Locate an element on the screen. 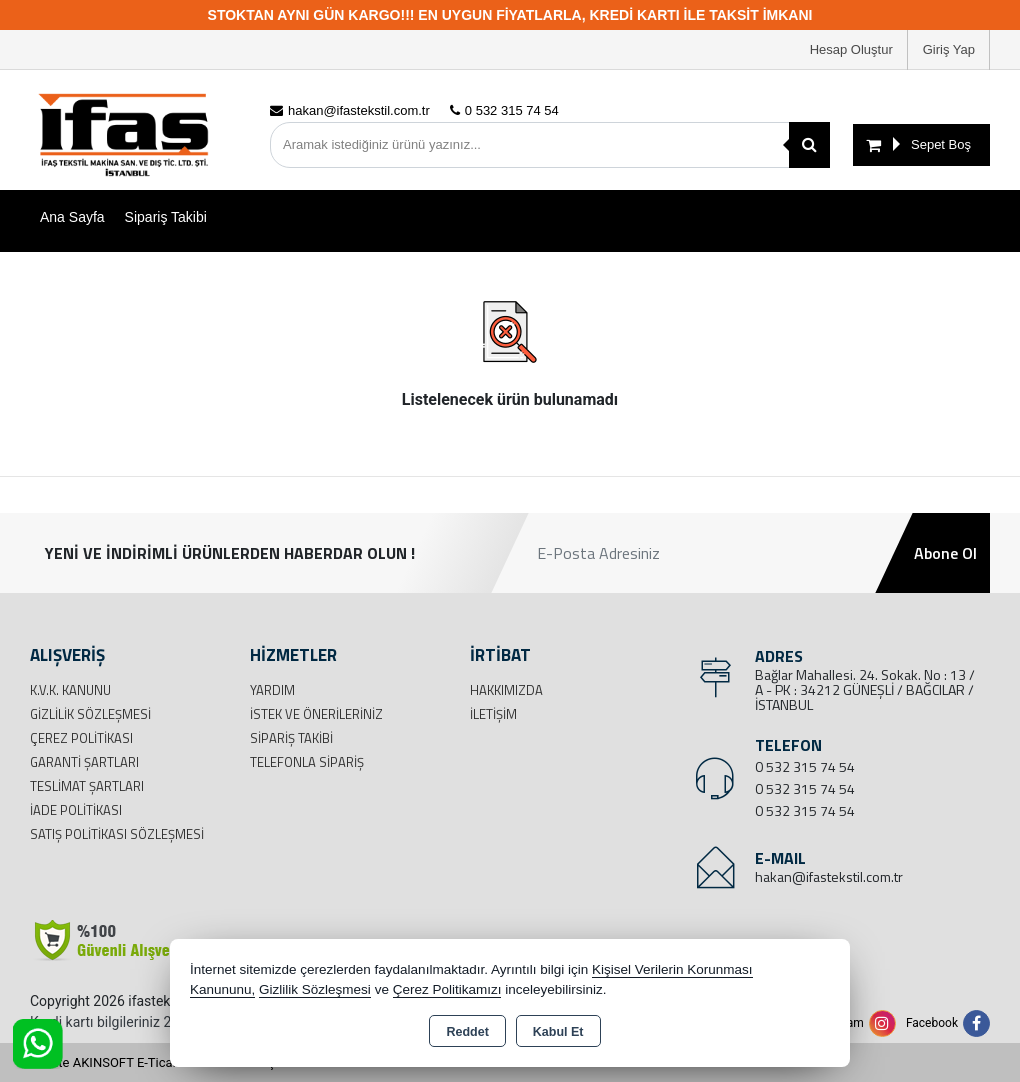 Image resolution: width=1020 pixels, height=1082 pixels. Garanti Şartları is located at coordinates (84, 762).